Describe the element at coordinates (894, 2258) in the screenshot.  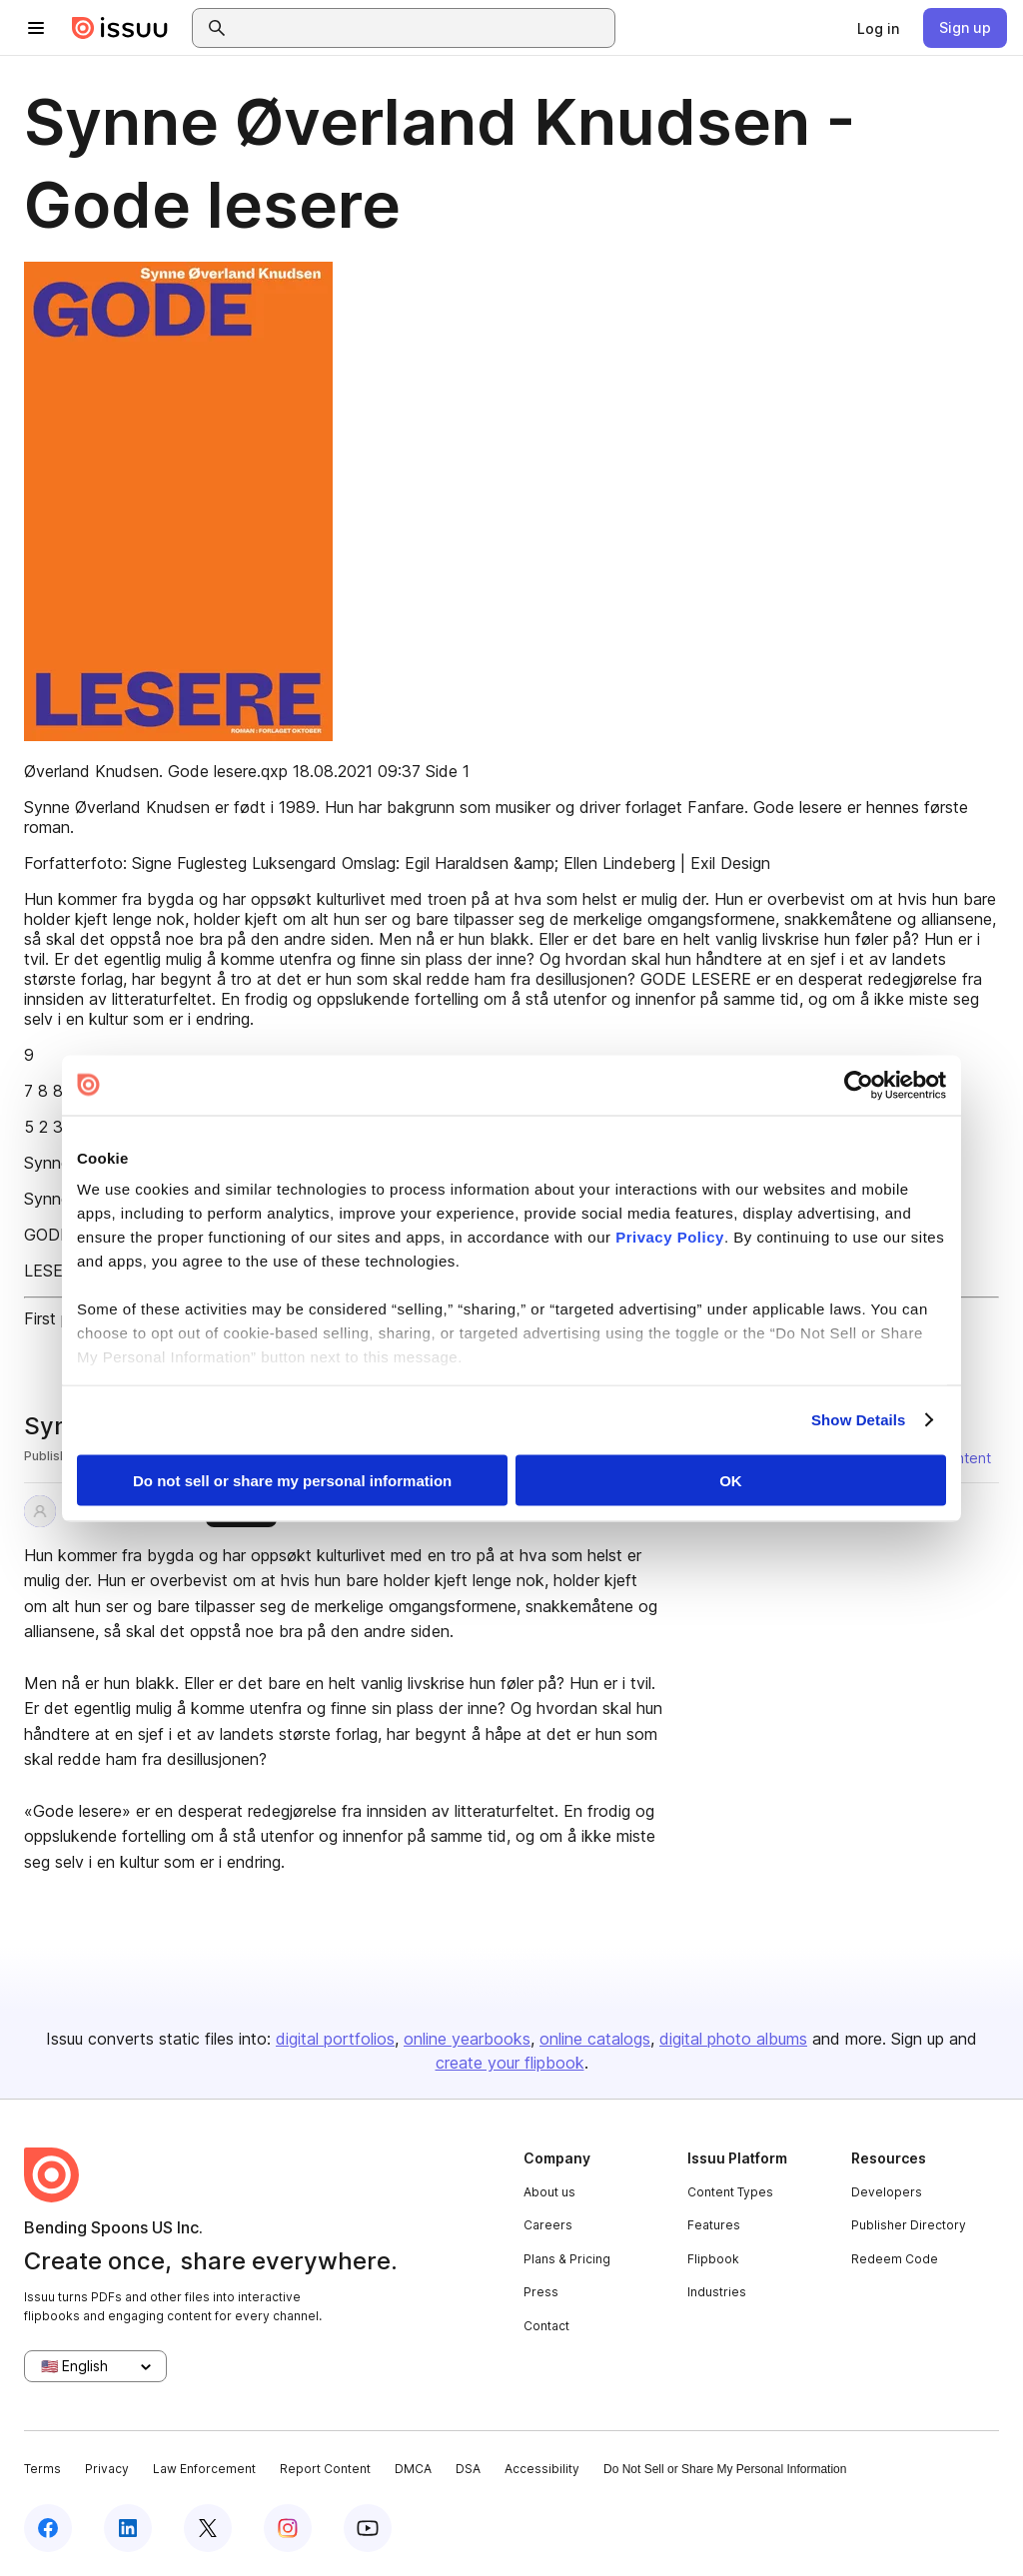
I see `Redeem Code` at that location.